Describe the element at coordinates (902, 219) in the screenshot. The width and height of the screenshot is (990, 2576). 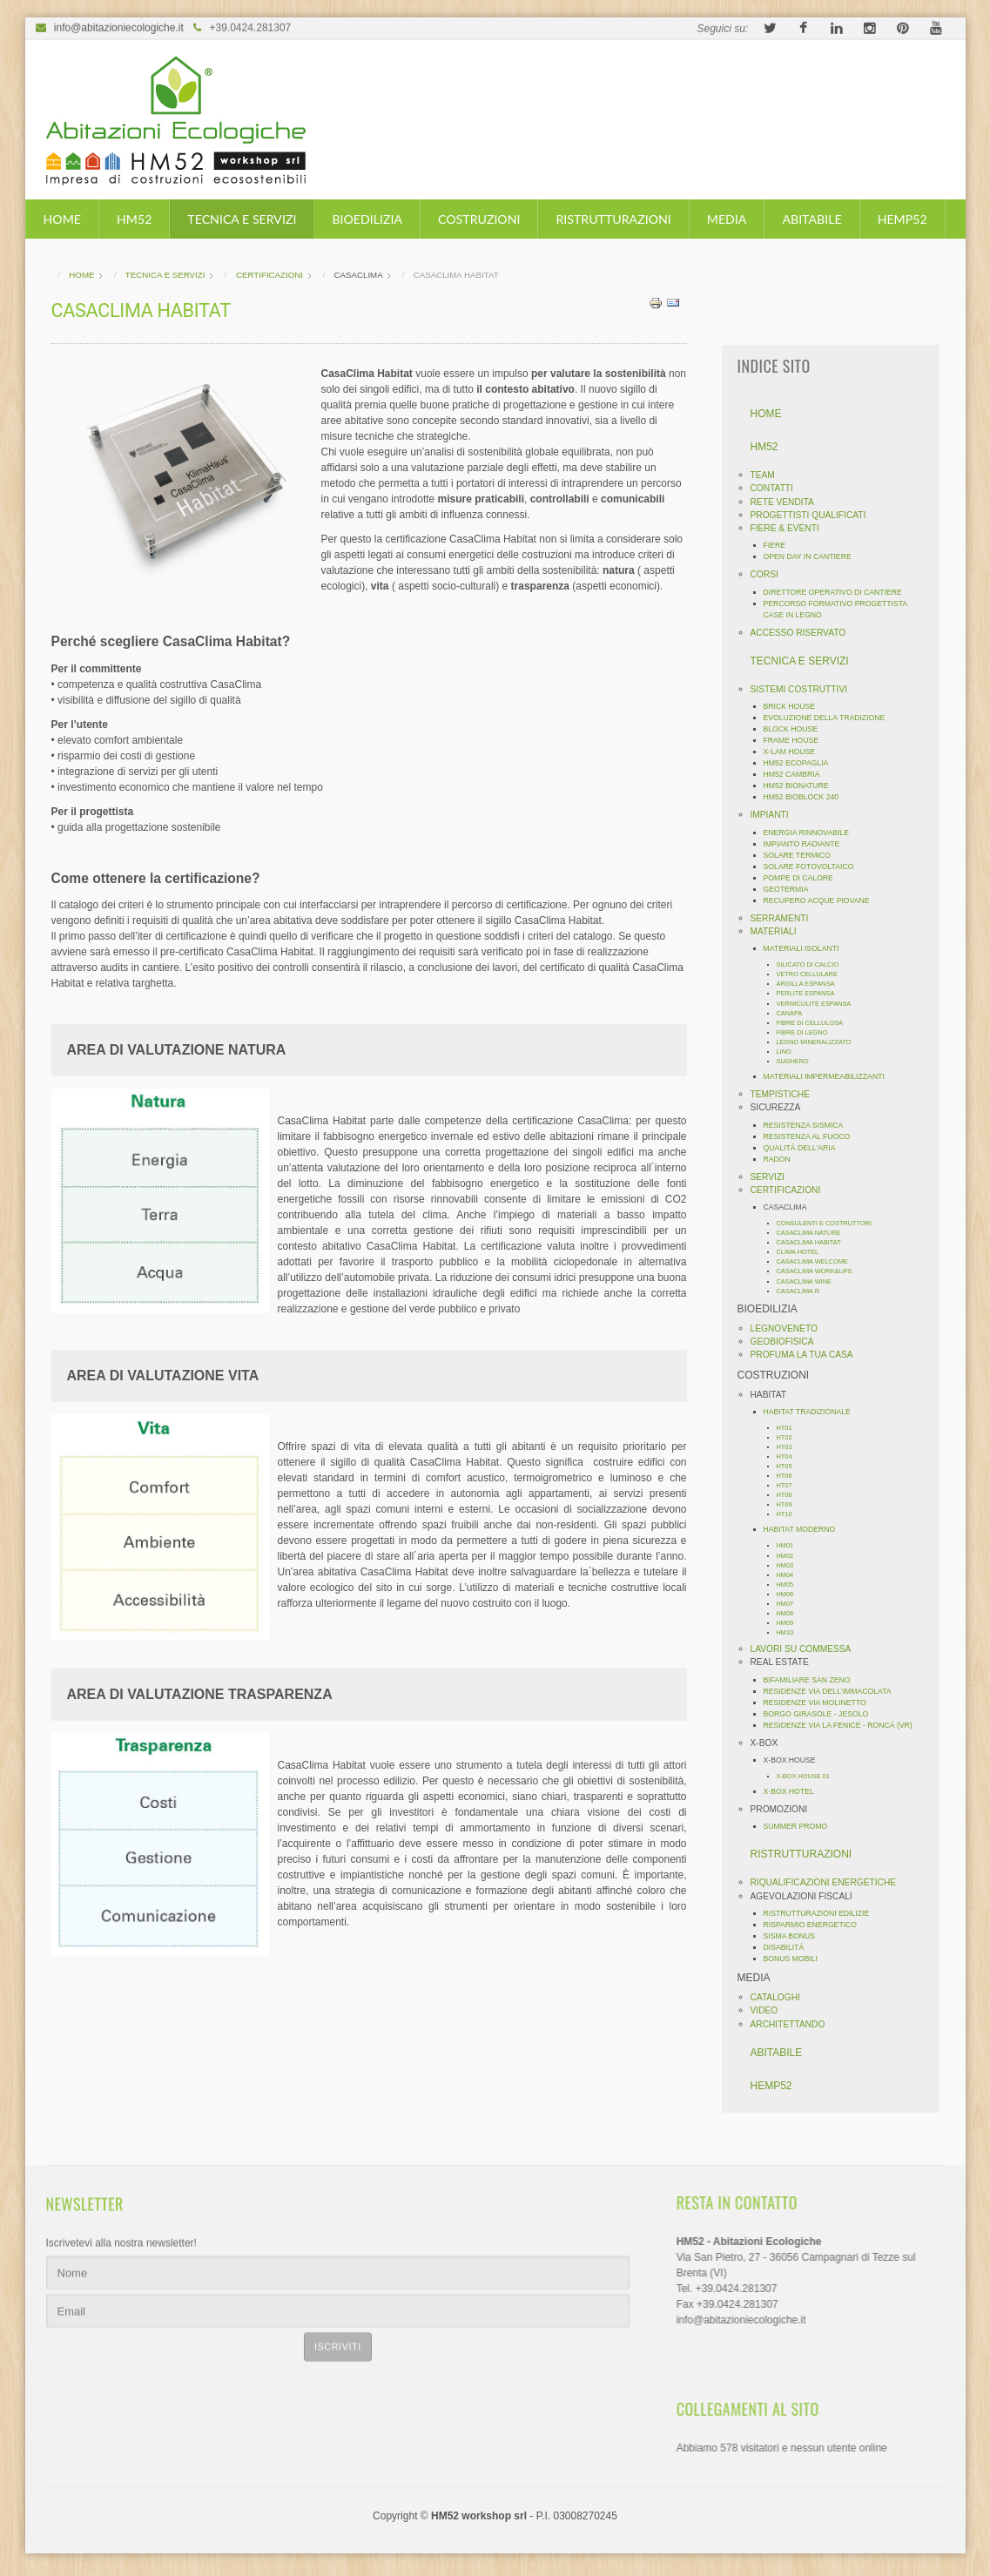
I see `HEMP52` at that location.